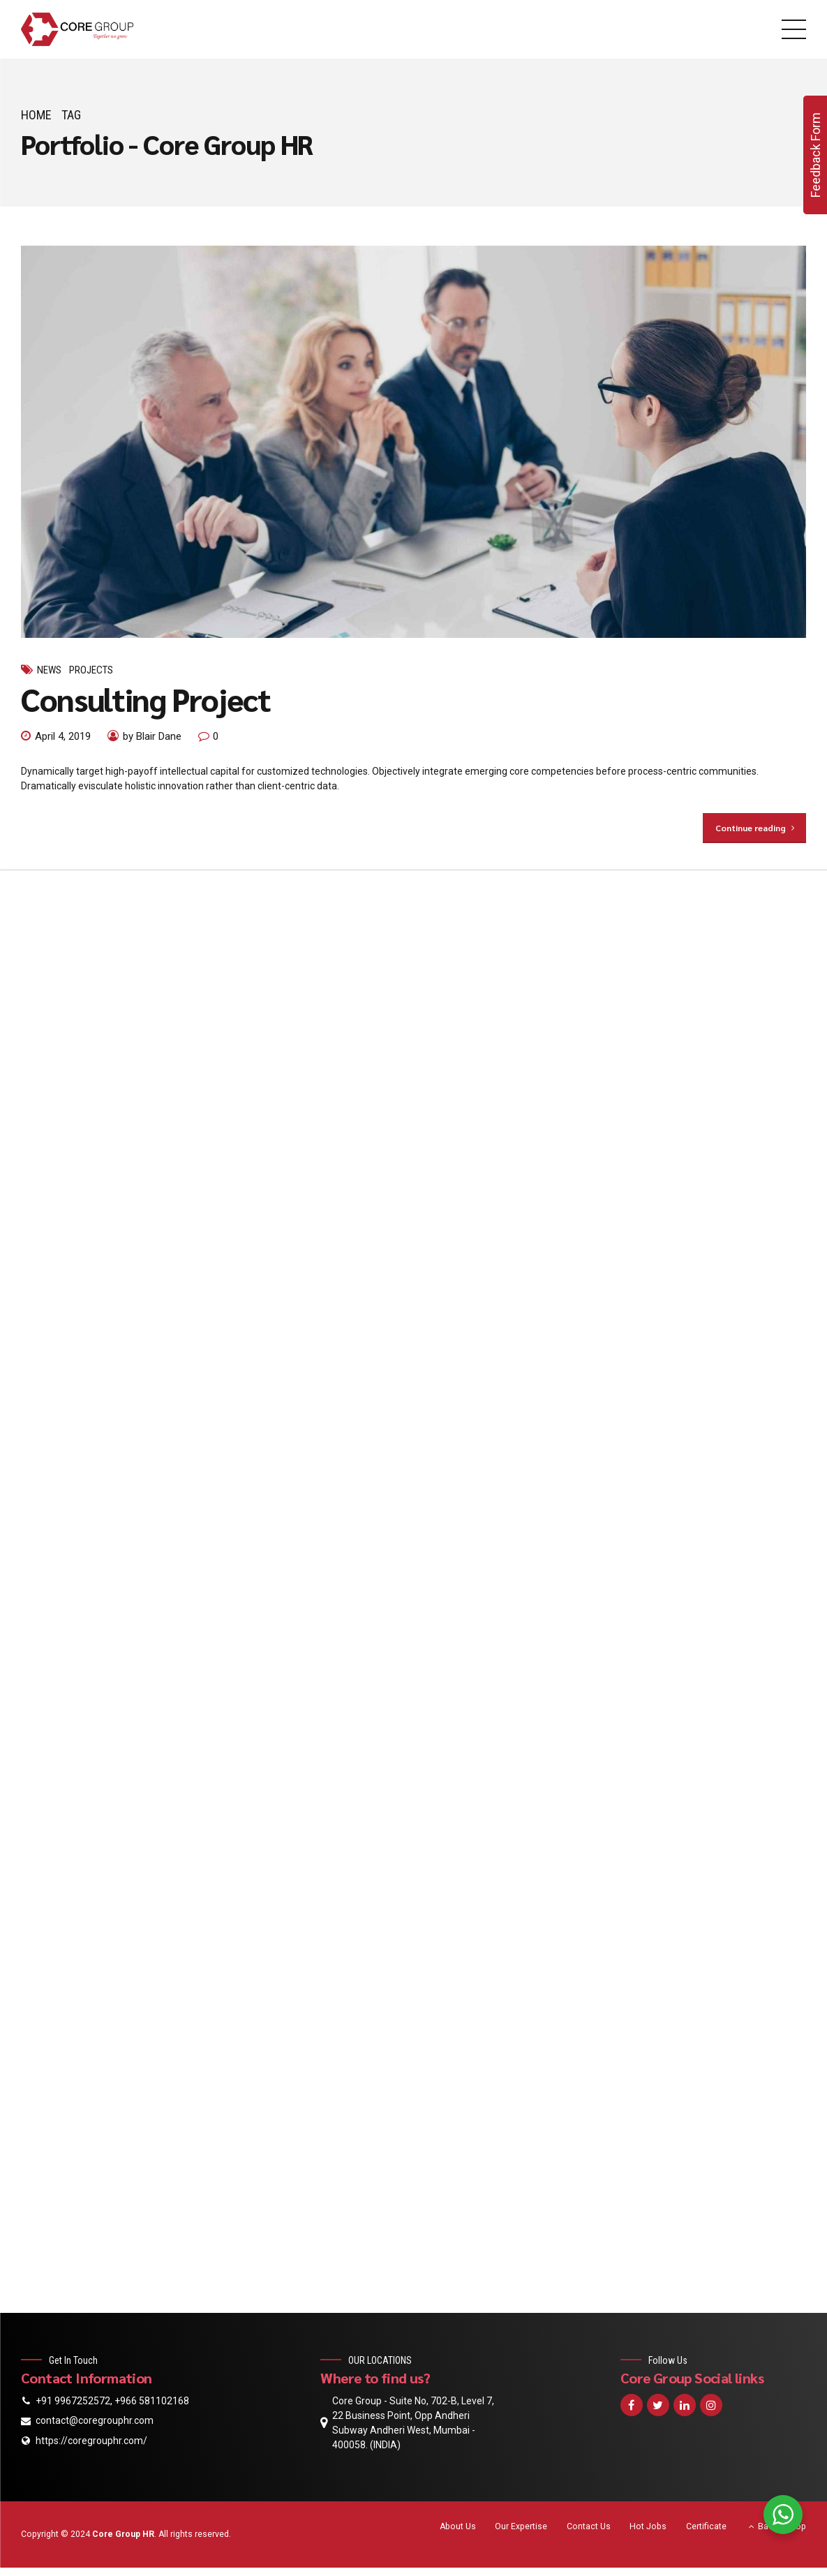 The height and width of the screenshot is (2576, 827). Describe the element at coordinates (706, 2526) in the screenshot. I see `Certificate` at that location.